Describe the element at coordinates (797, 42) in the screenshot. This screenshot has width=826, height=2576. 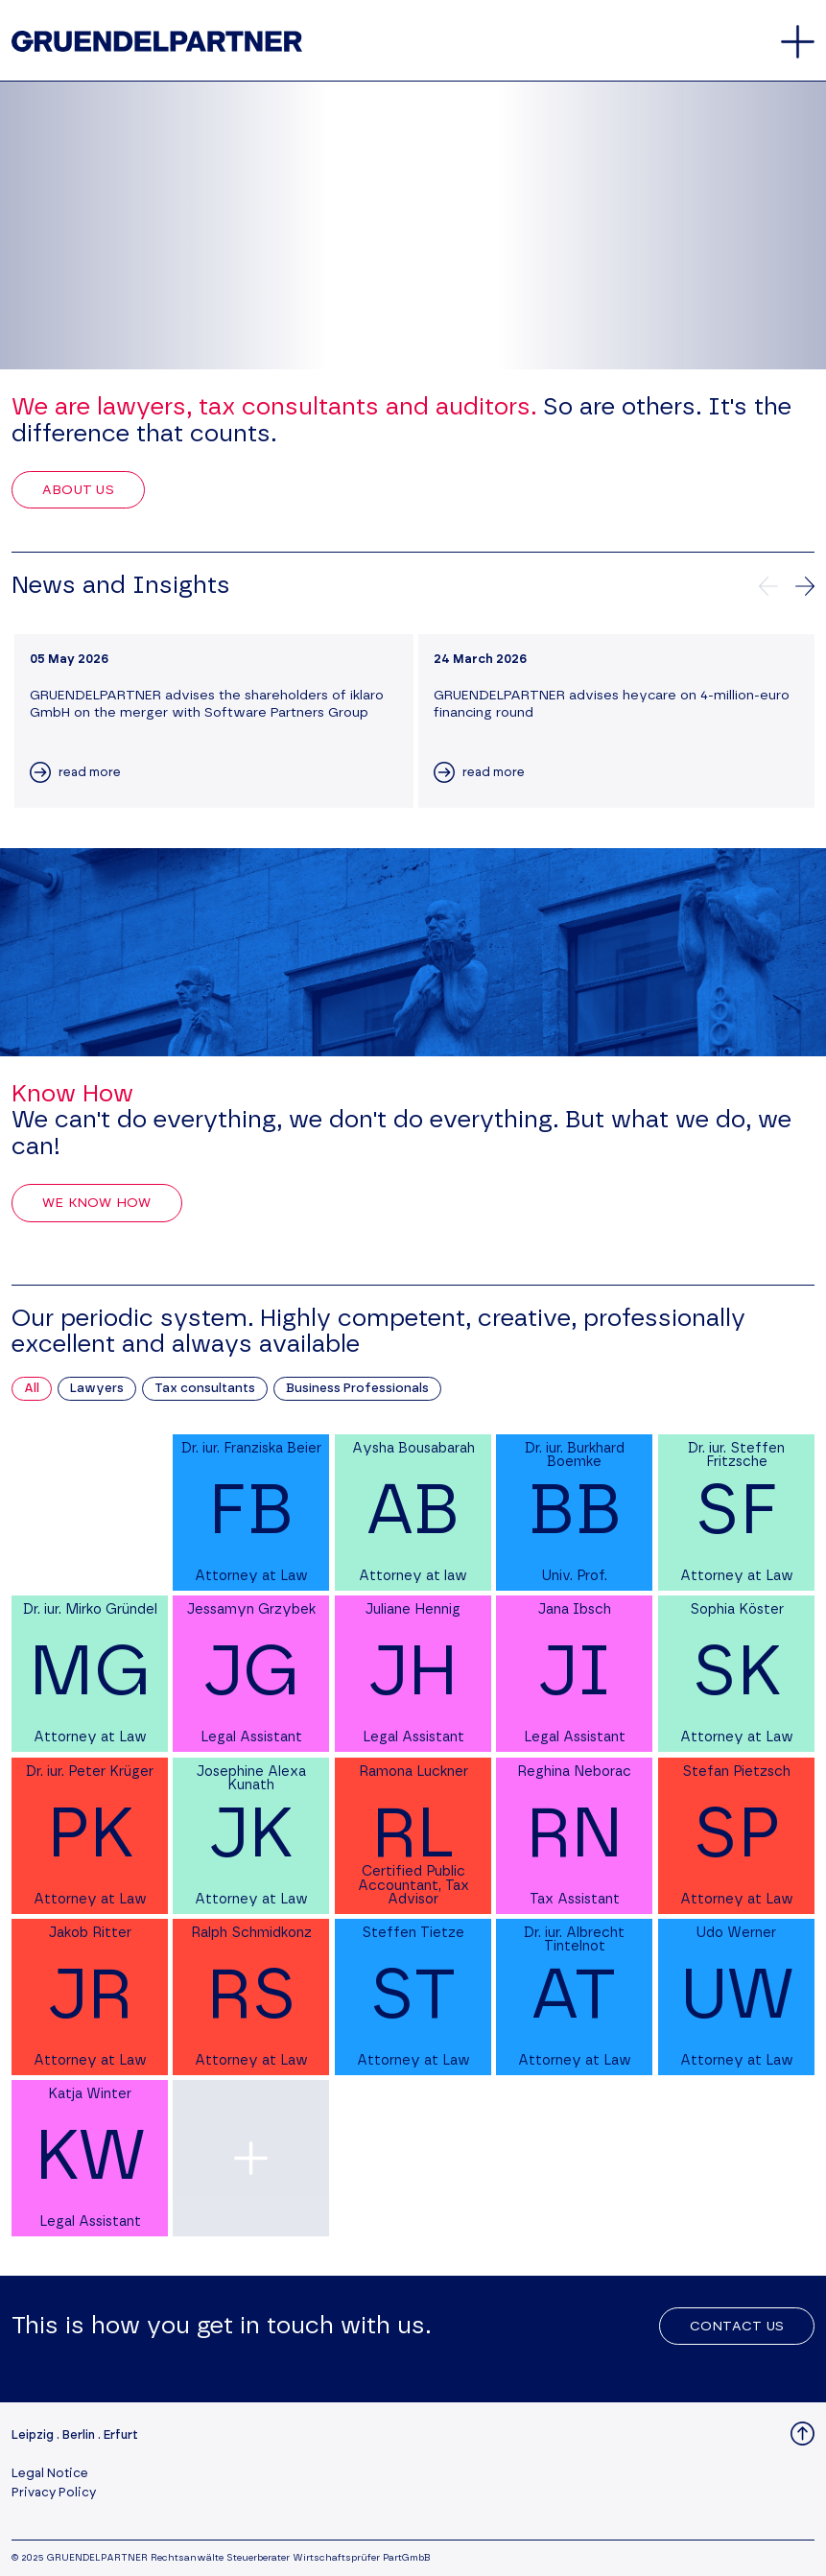
I see `[Open and close the main menu]` at that location.